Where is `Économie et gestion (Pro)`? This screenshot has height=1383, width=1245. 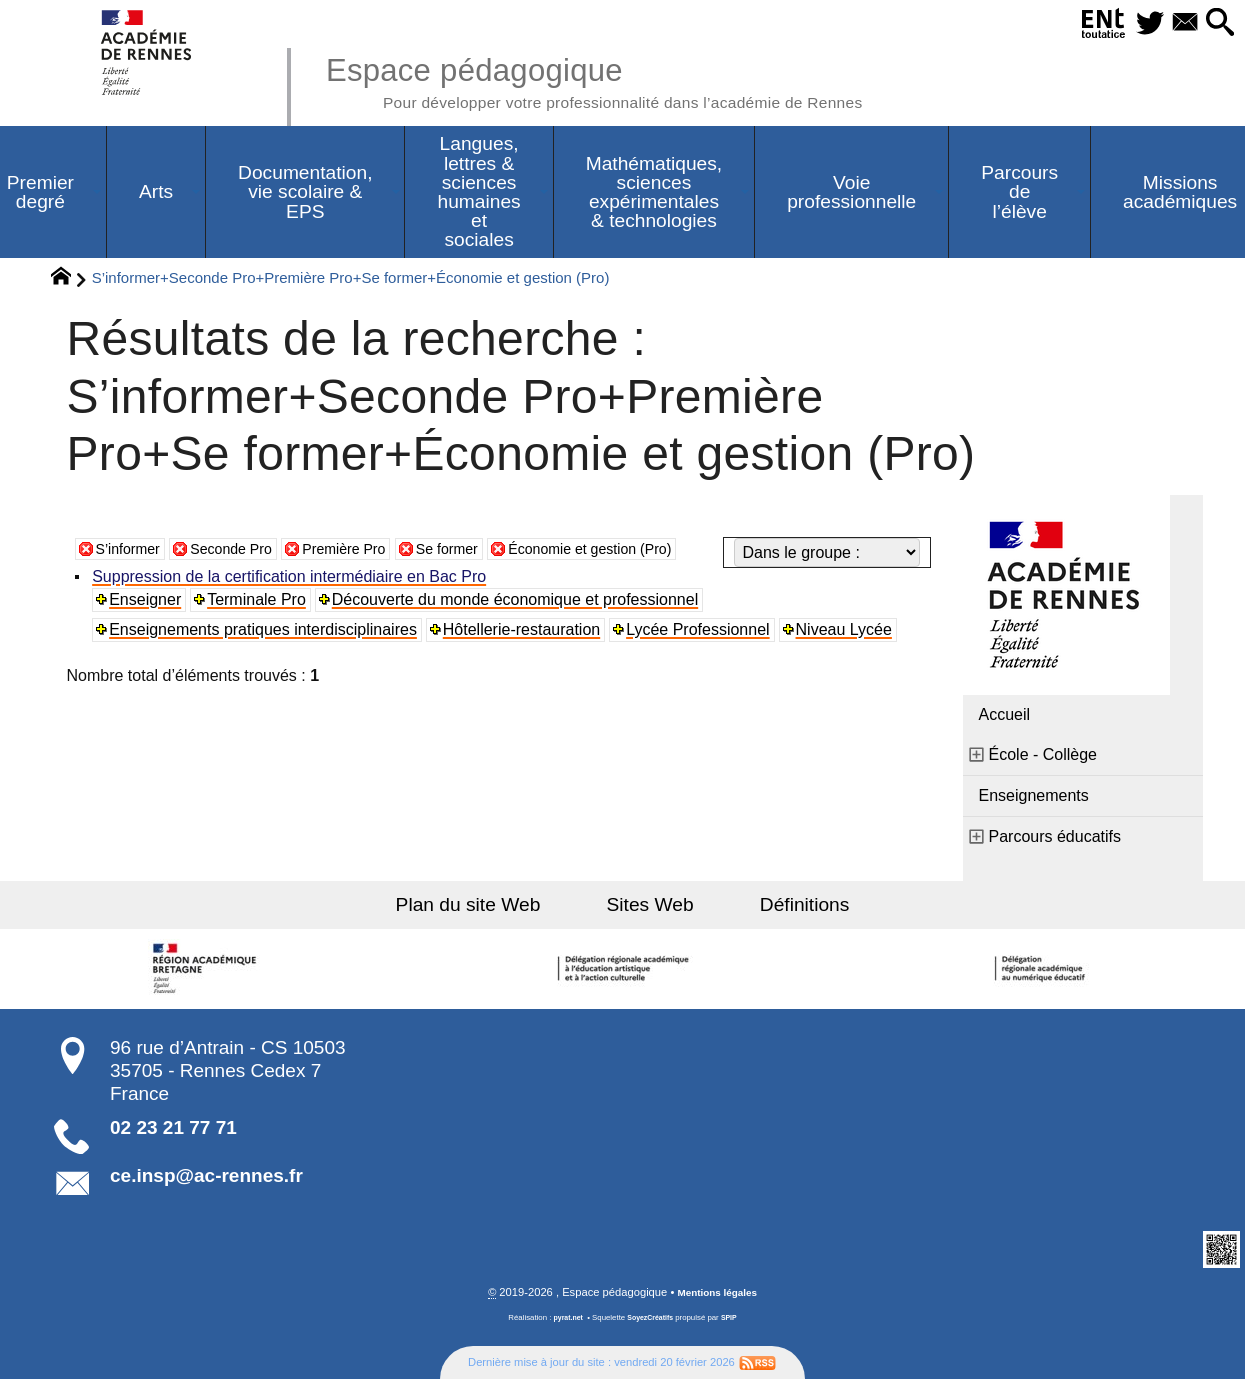
Économie et gestion (Pro) is located at coordinates (639, 582).